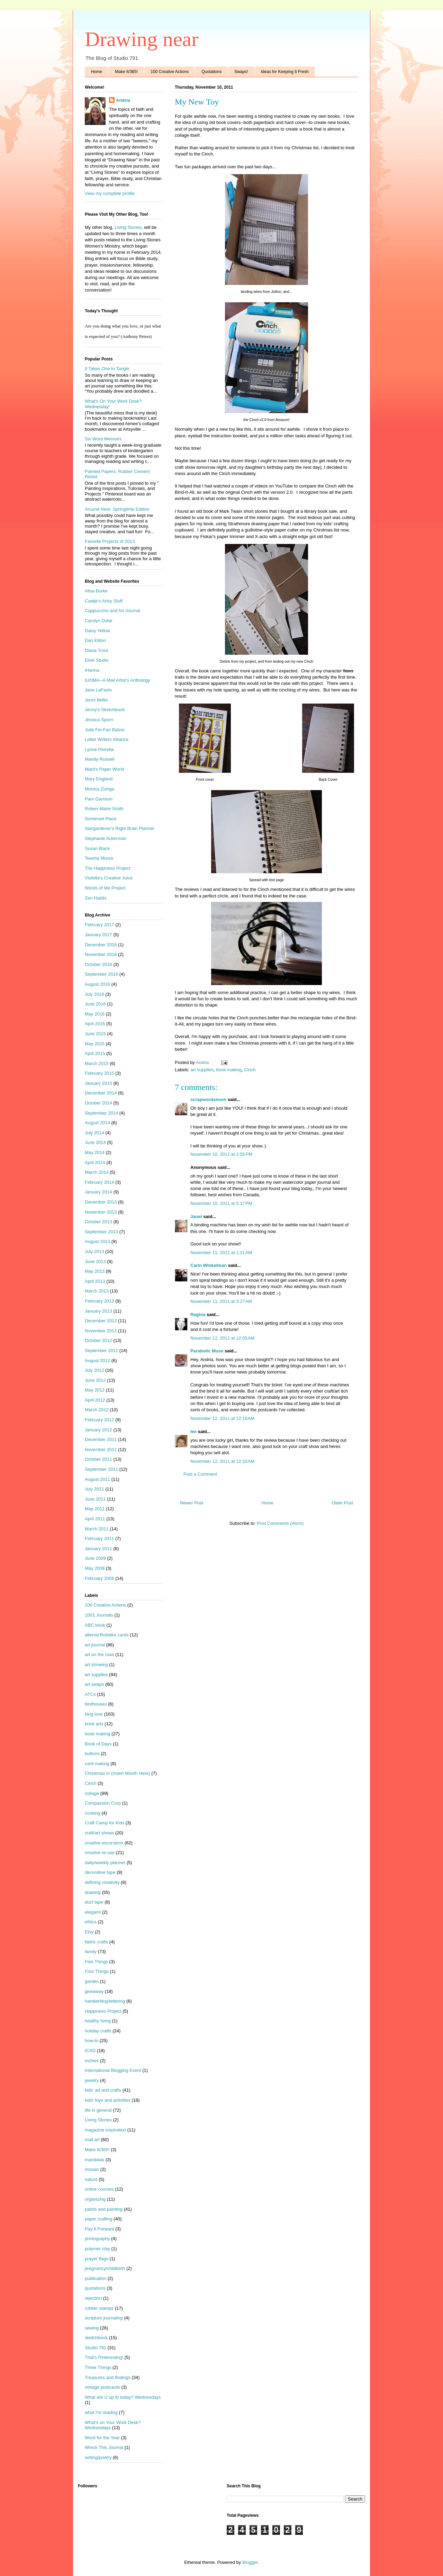 This screenshot has height=2576, width=443. I want to click on art swaps, so click(94, 1684).